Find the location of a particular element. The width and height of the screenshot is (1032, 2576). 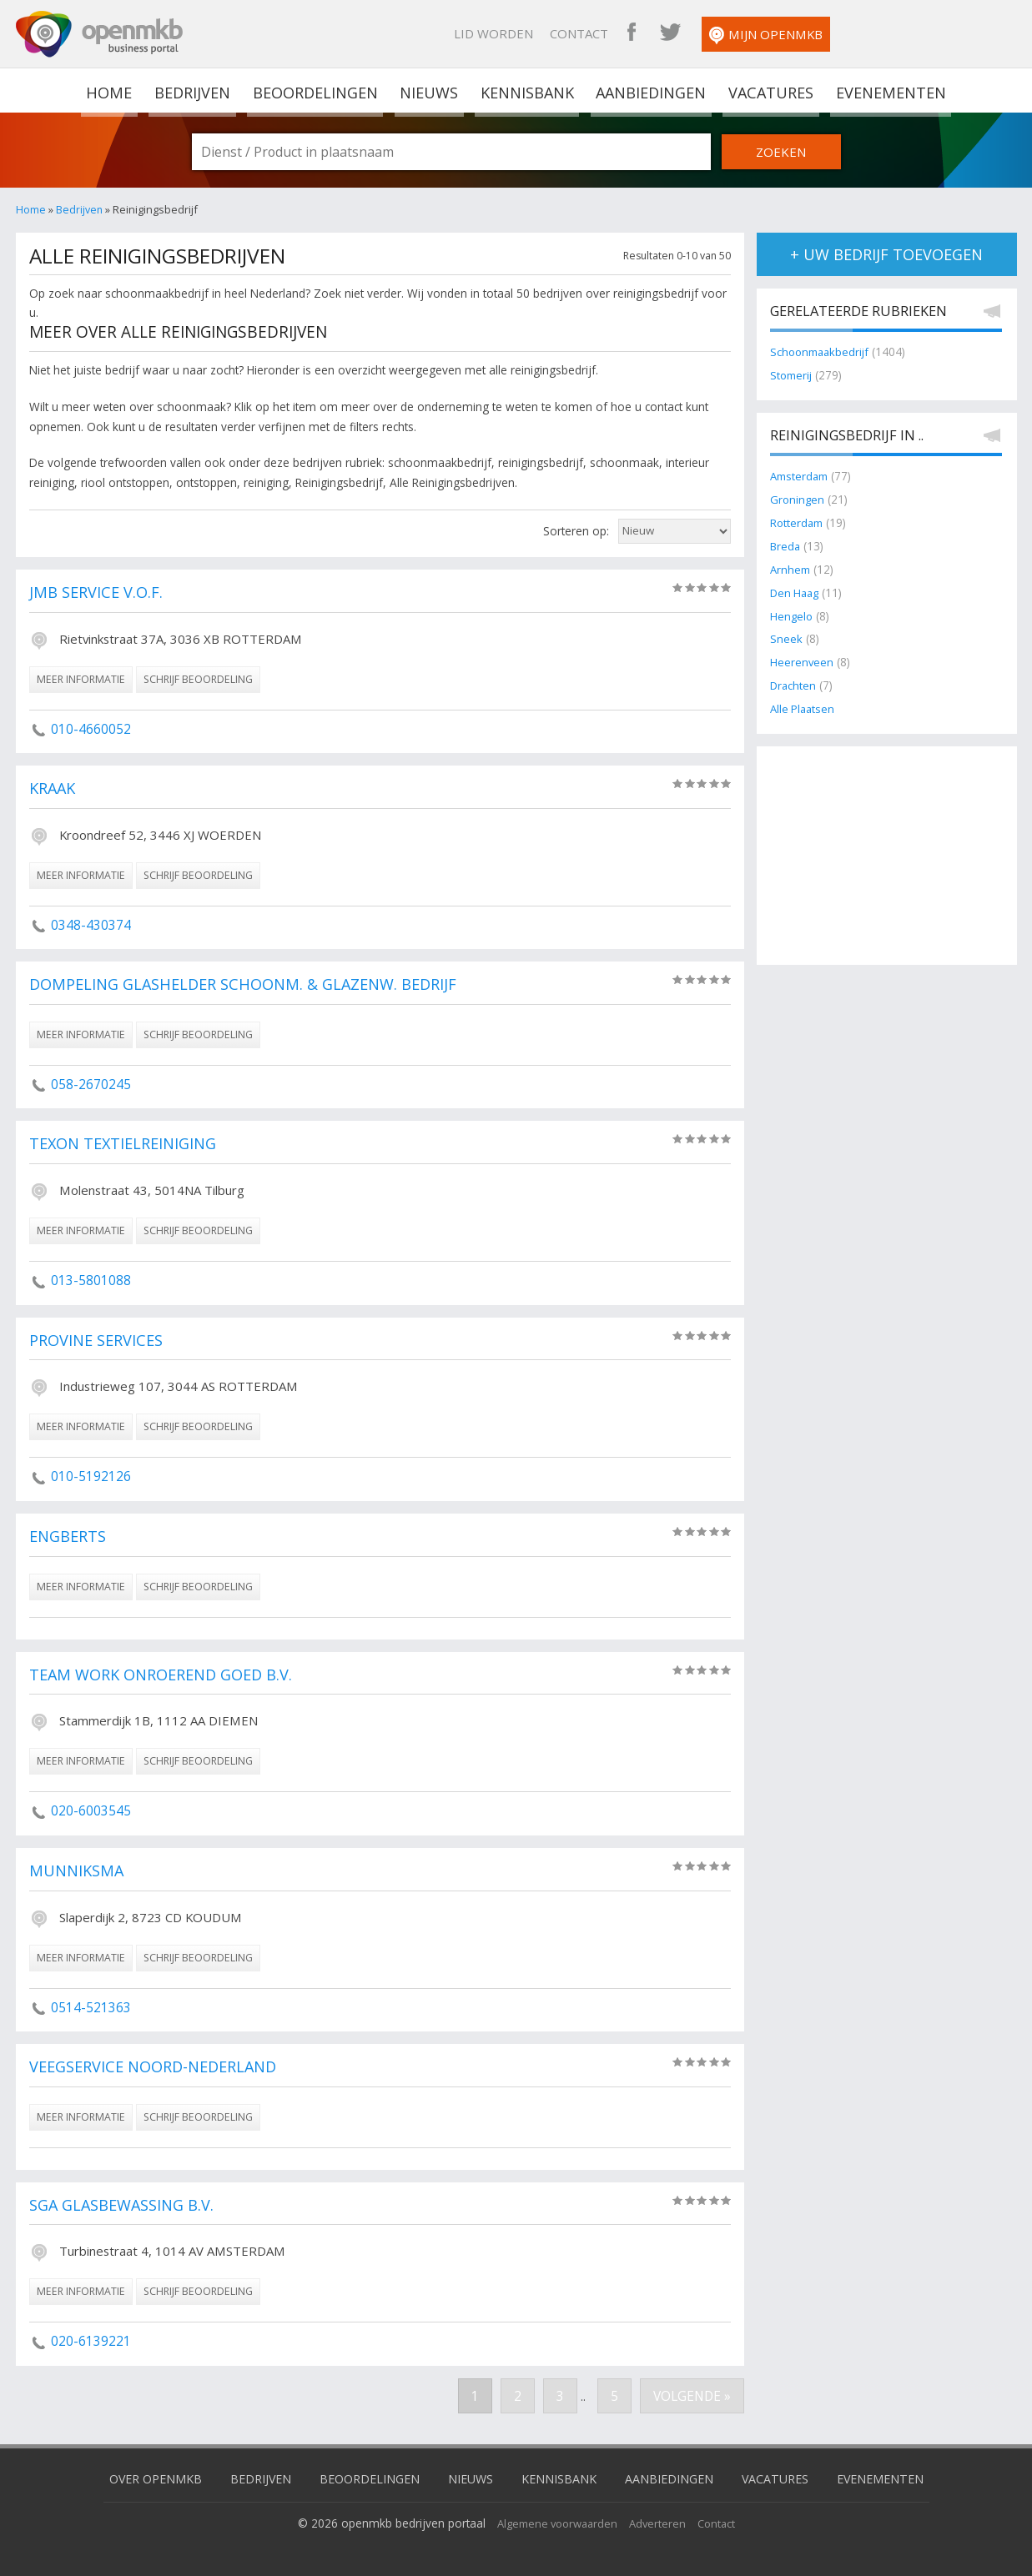

meer informatie is located at coordinates (81, 679).